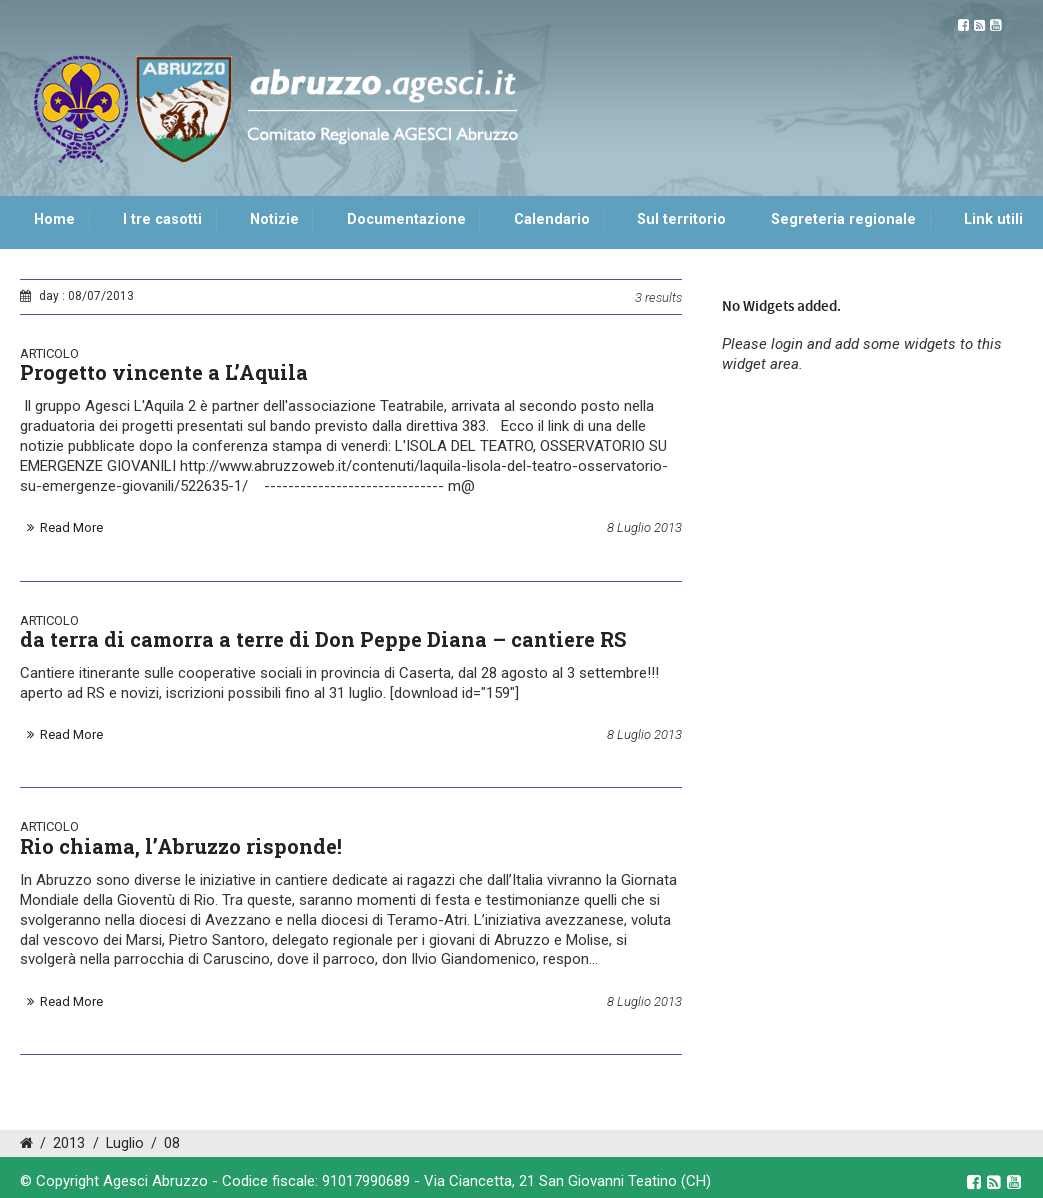 This screenshot has width=1043, height=1198. Describe the element at coordinates (552, 219) in the screenshot. I see `Calendario` at that location.